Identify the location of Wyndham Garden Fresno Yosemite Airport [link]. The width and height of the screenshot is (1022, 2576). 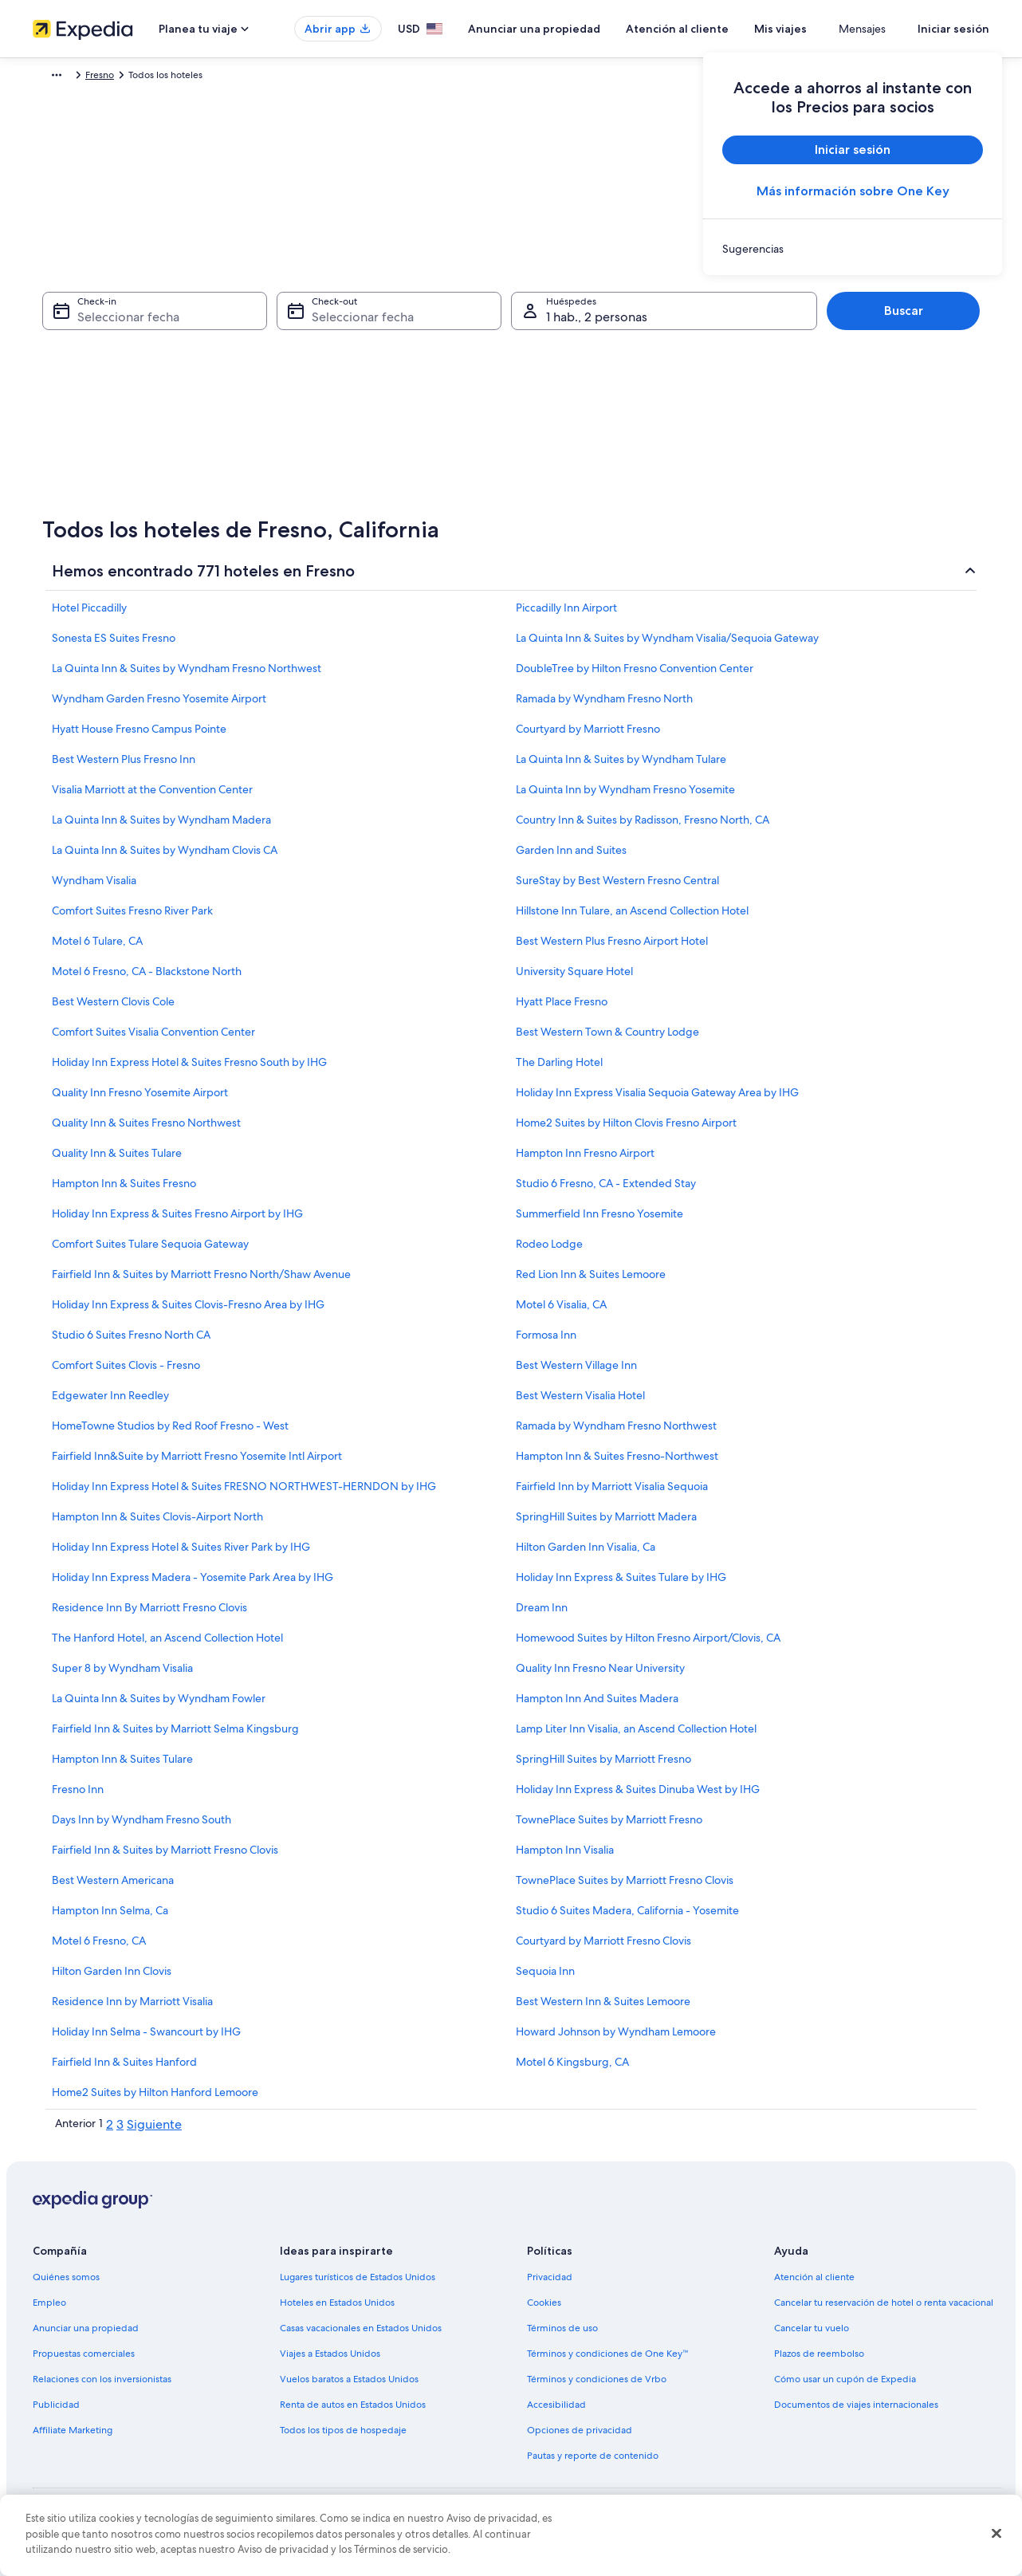
(159, 706).